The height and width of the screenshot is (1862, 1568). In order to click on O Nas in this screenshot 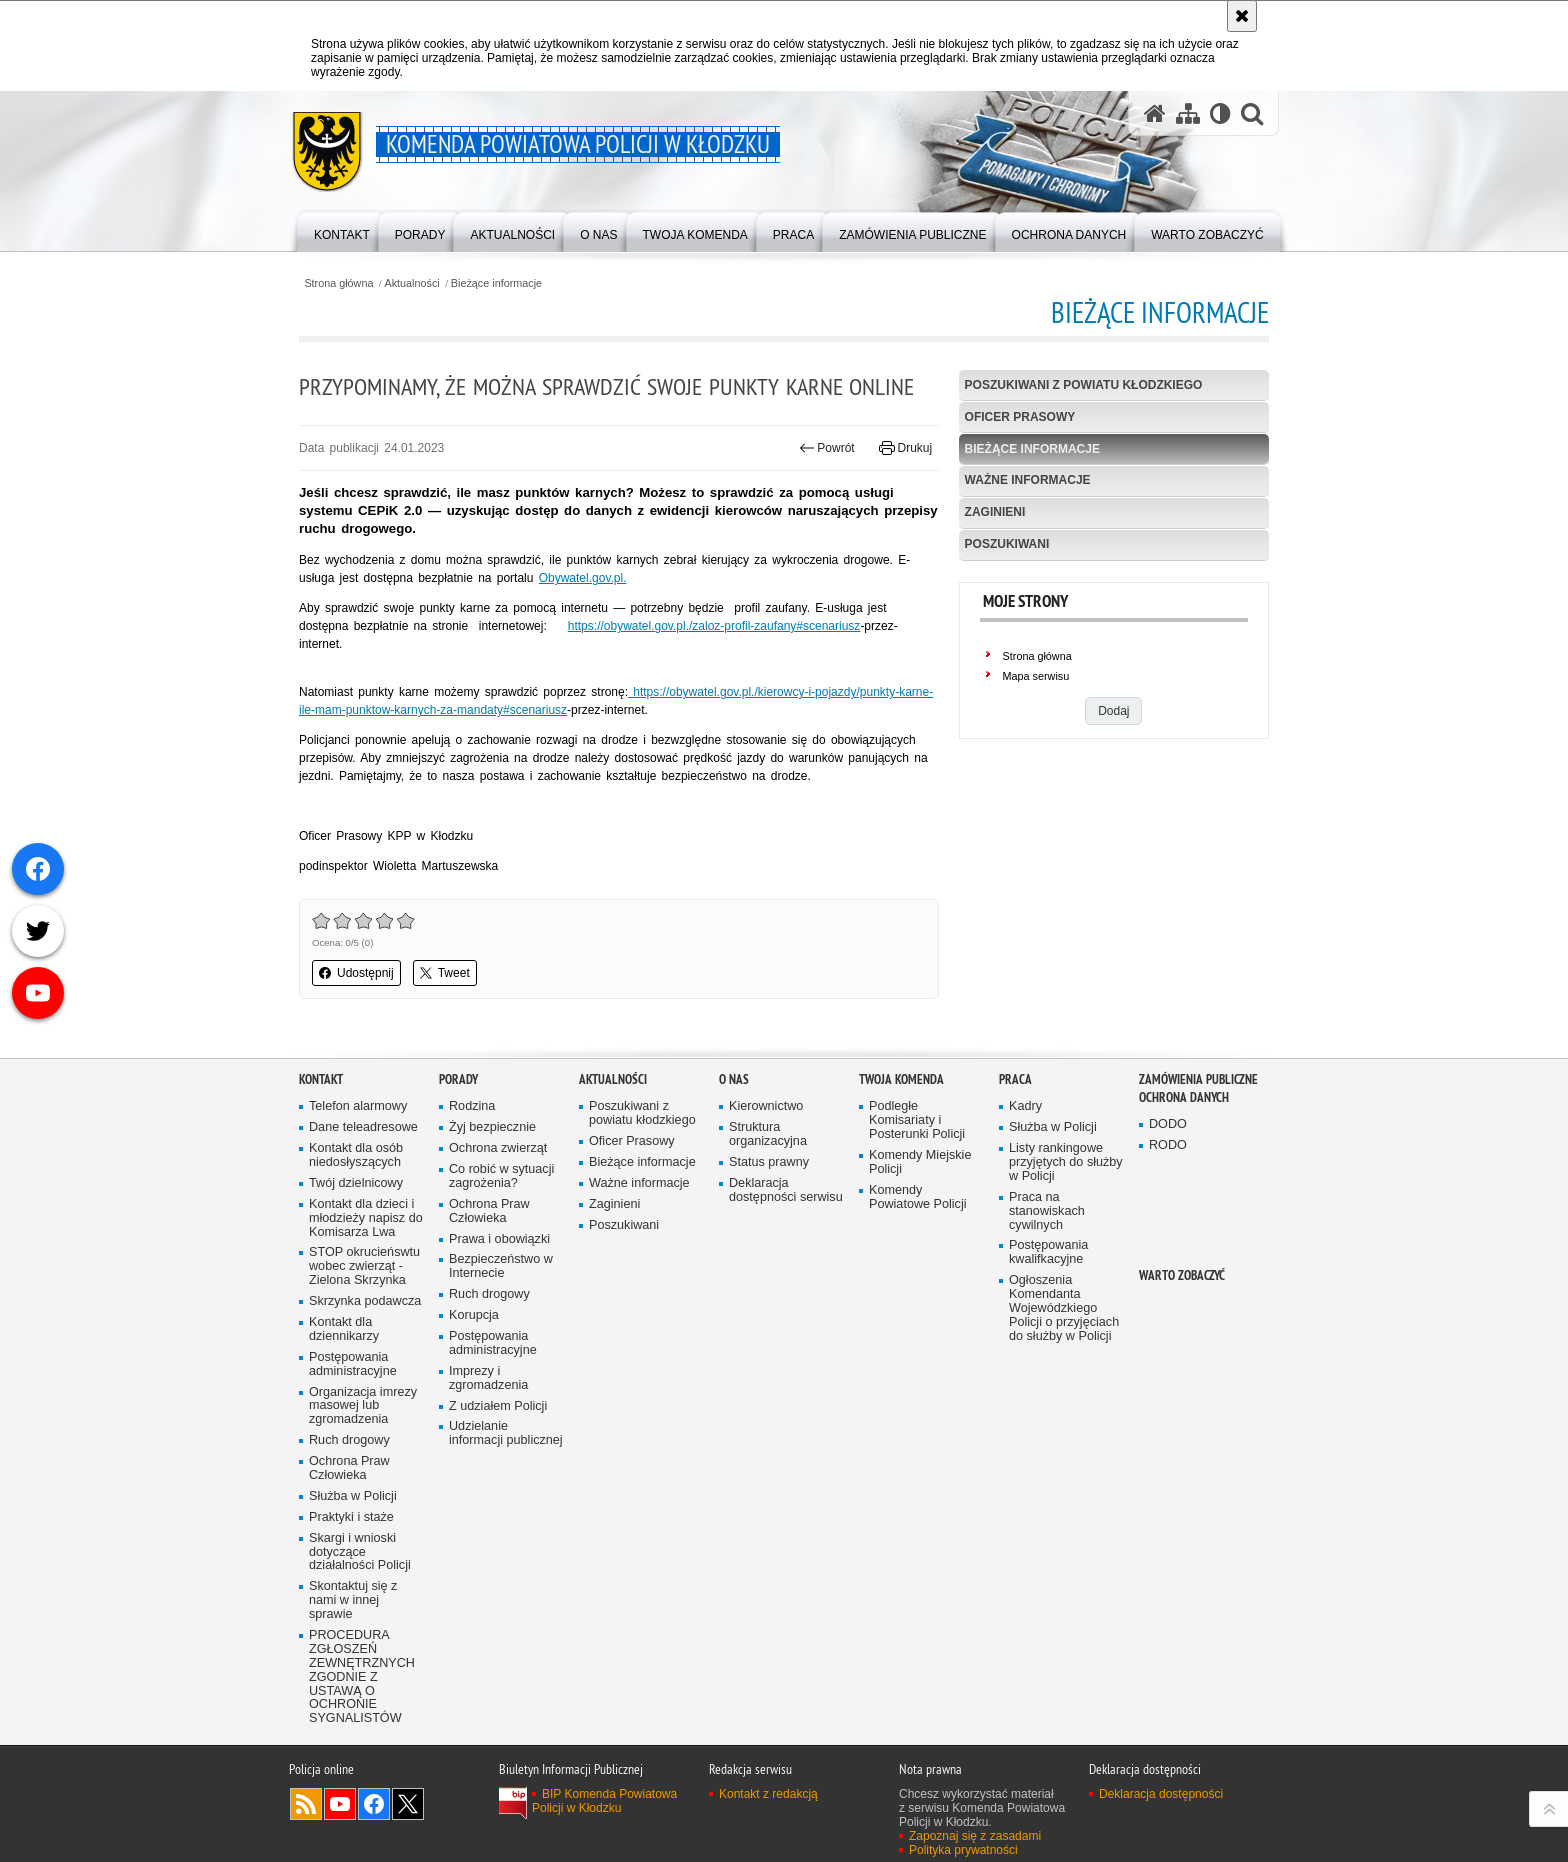, I will do `click(734, 1149)`.